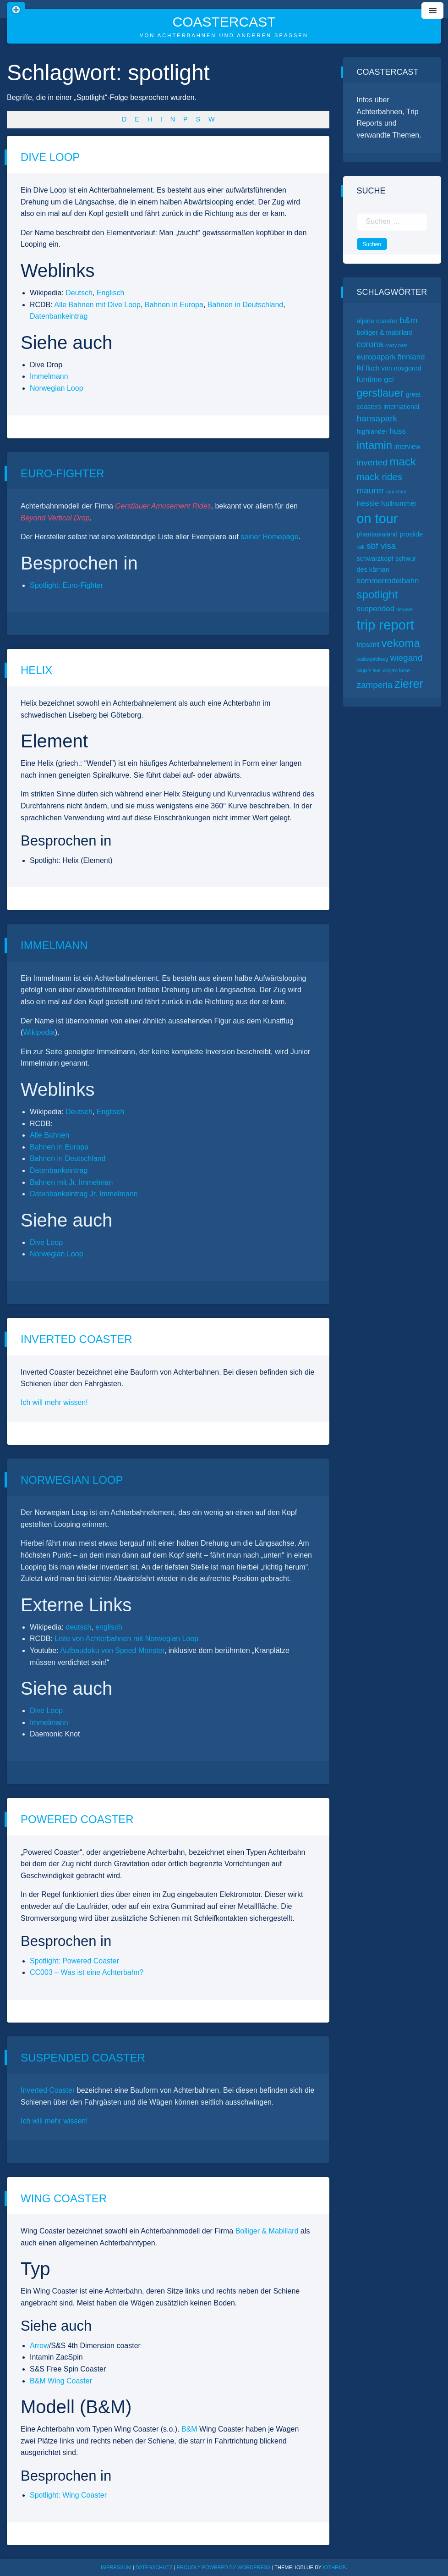 The width and height of the screenshot is (448, 2576). Describe the element at coordinates (76, 1339) in the screenshot. I see `Inverted Coaster` at that location.